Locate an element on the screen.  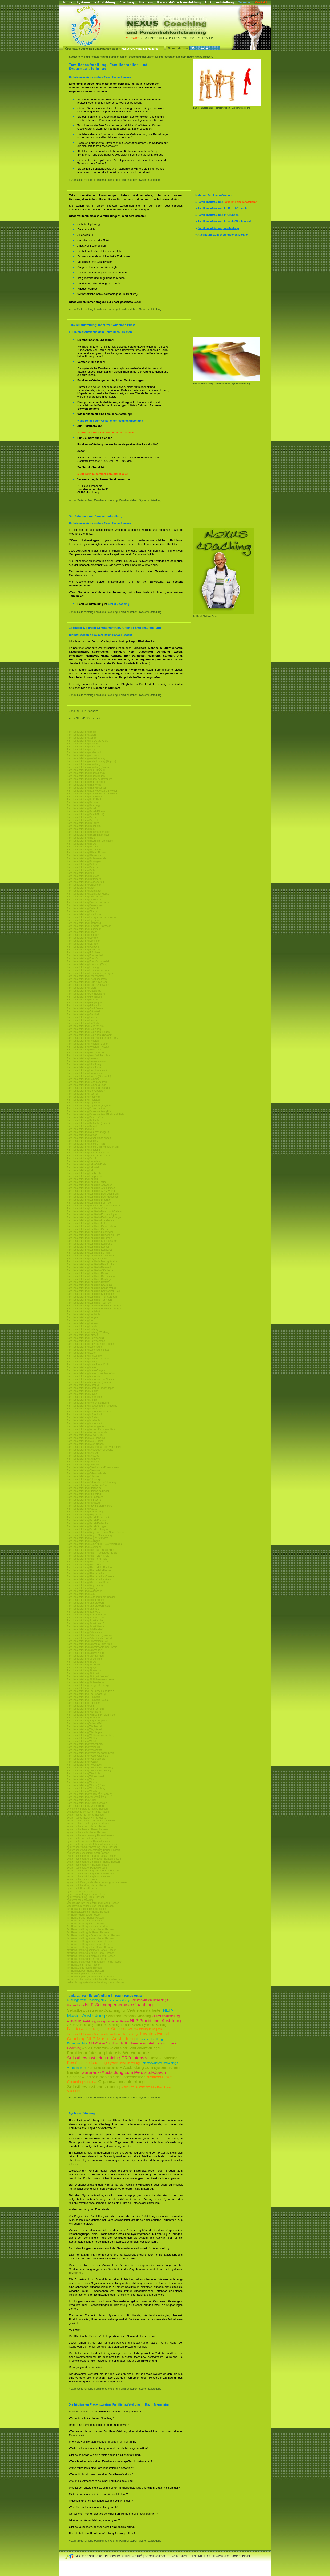
Familienaufstellung Mayen-Koblenz is located at coordinates (87, 1258).